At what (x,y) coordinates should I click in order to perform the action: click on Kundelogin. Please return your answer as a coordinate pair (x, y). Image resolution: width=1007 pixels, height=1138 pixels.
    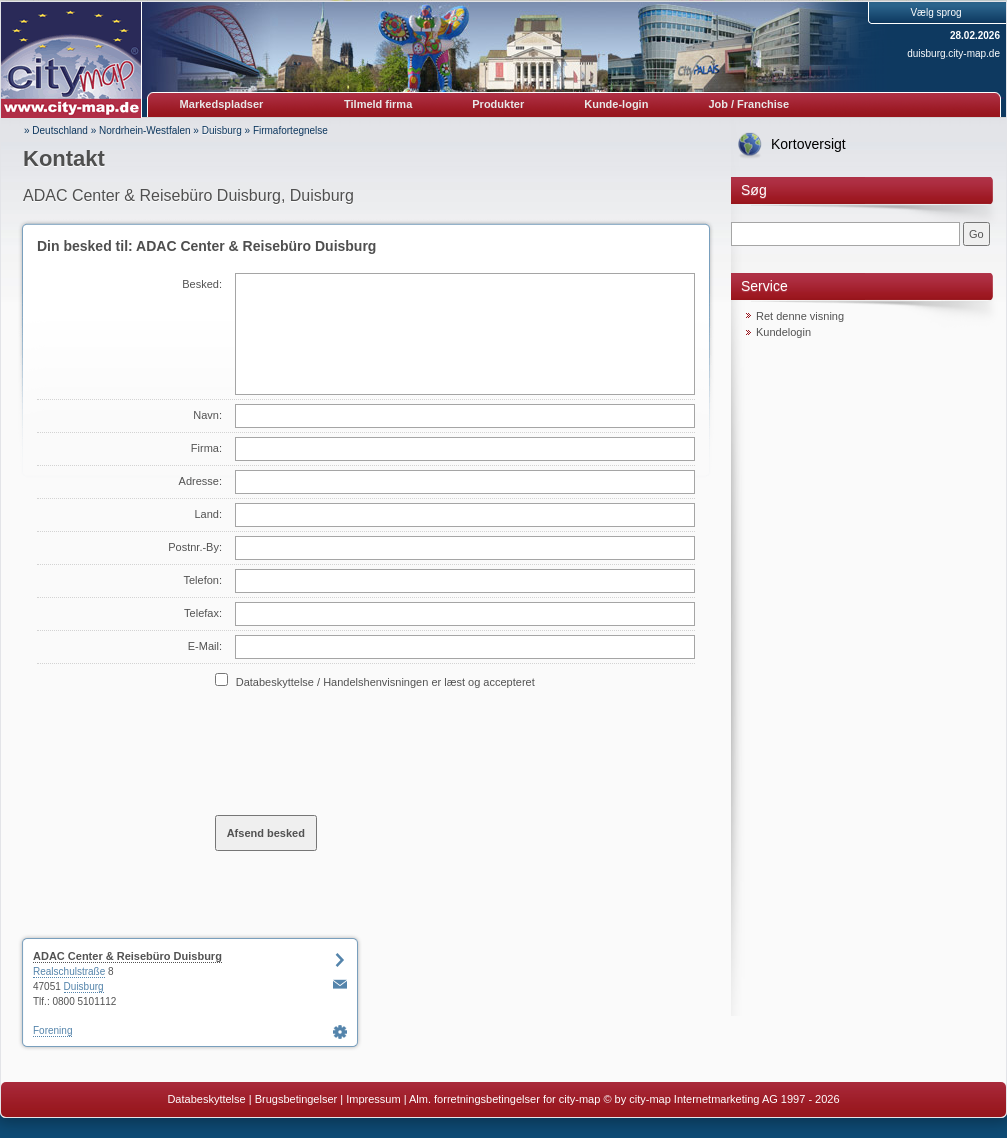
    Looking at the image, I should click on (783, 332).